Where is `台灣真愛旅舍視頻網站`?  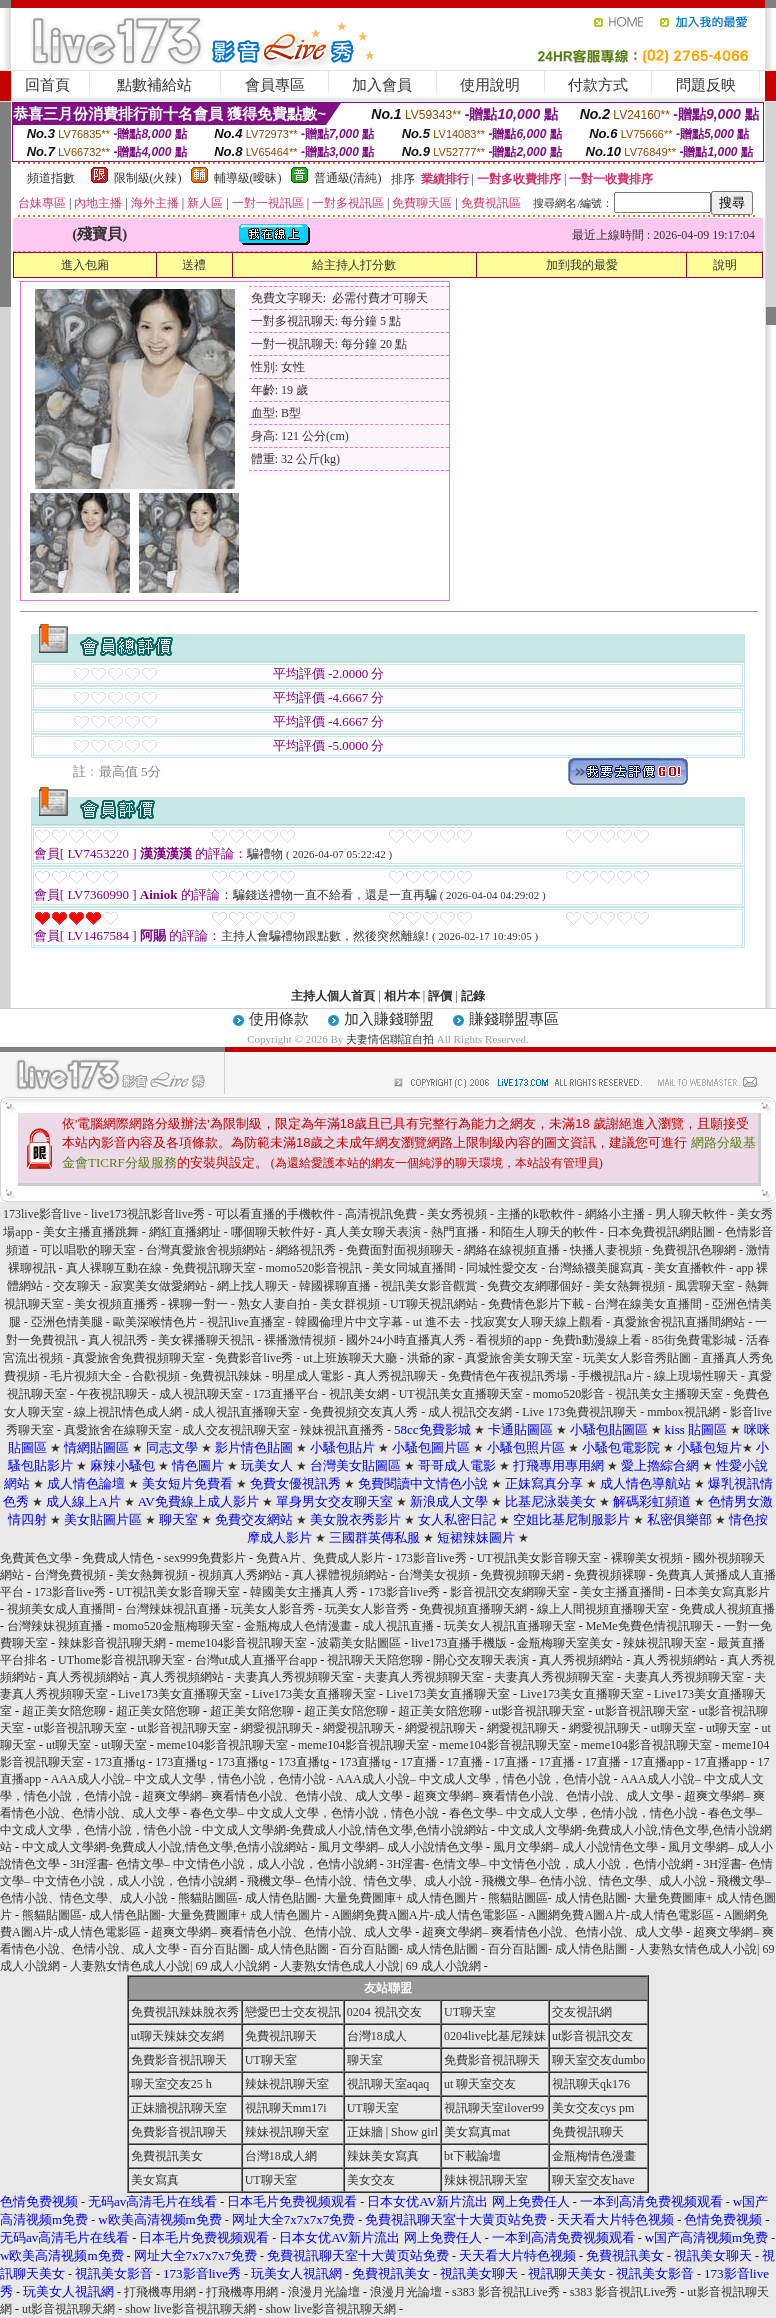
台灣真愛旅舍視頻網站 is located at coordinates (207, 1250).